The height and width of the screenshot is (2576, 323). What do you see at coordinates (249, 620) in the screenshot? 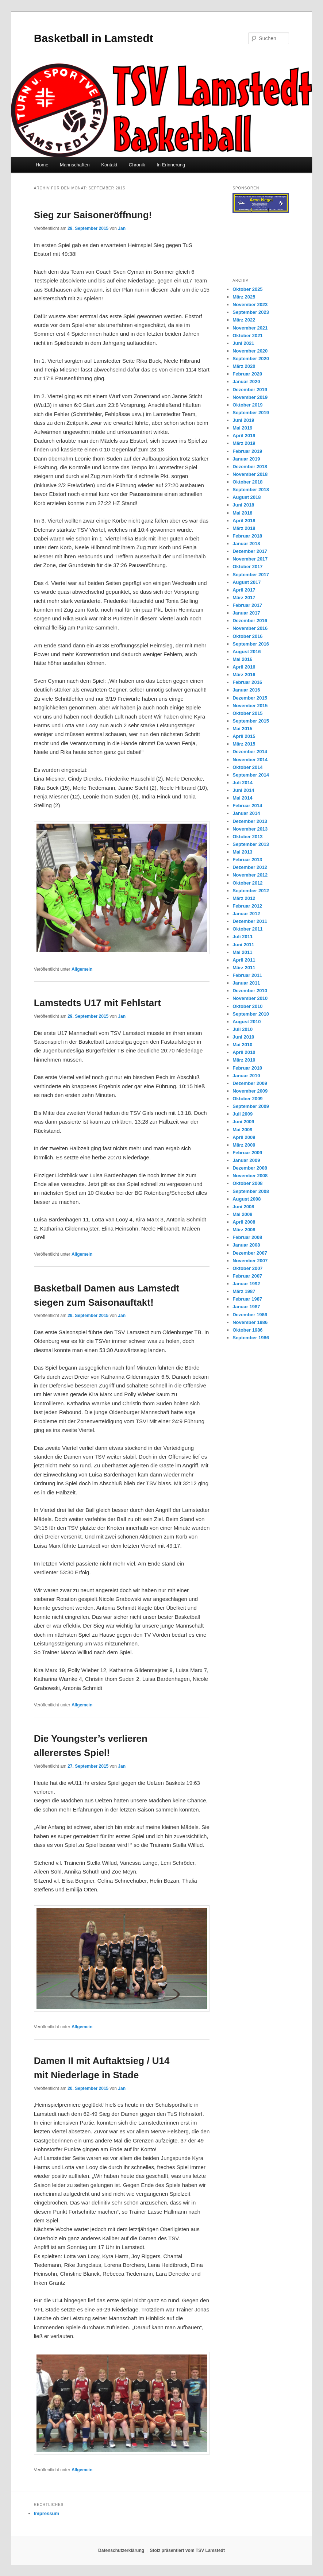
I see `Dezember 2016` at bounding box center [249, 620].